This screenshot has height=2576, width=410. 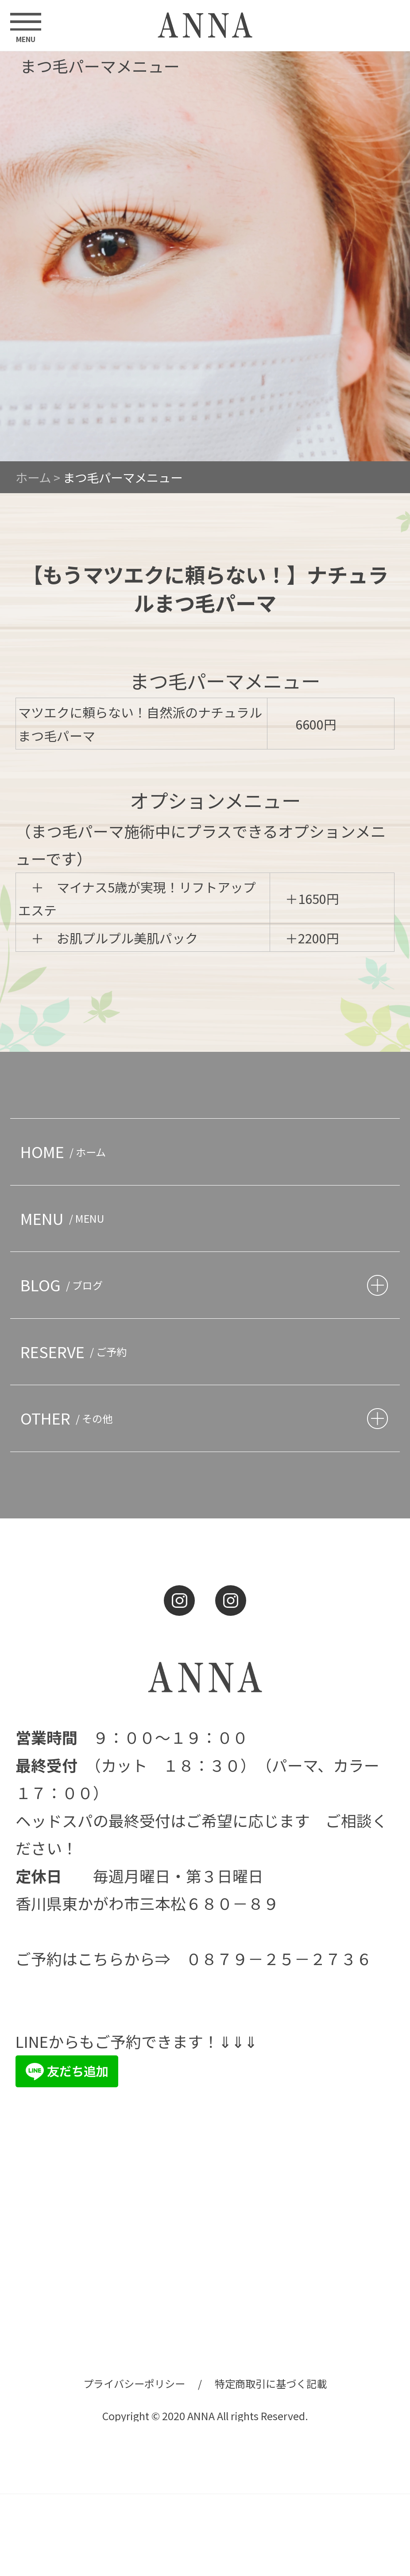 What do you see at coordinates (205, 256) in the screenshot?
I see `[option]` at bounding box center [205, 256].